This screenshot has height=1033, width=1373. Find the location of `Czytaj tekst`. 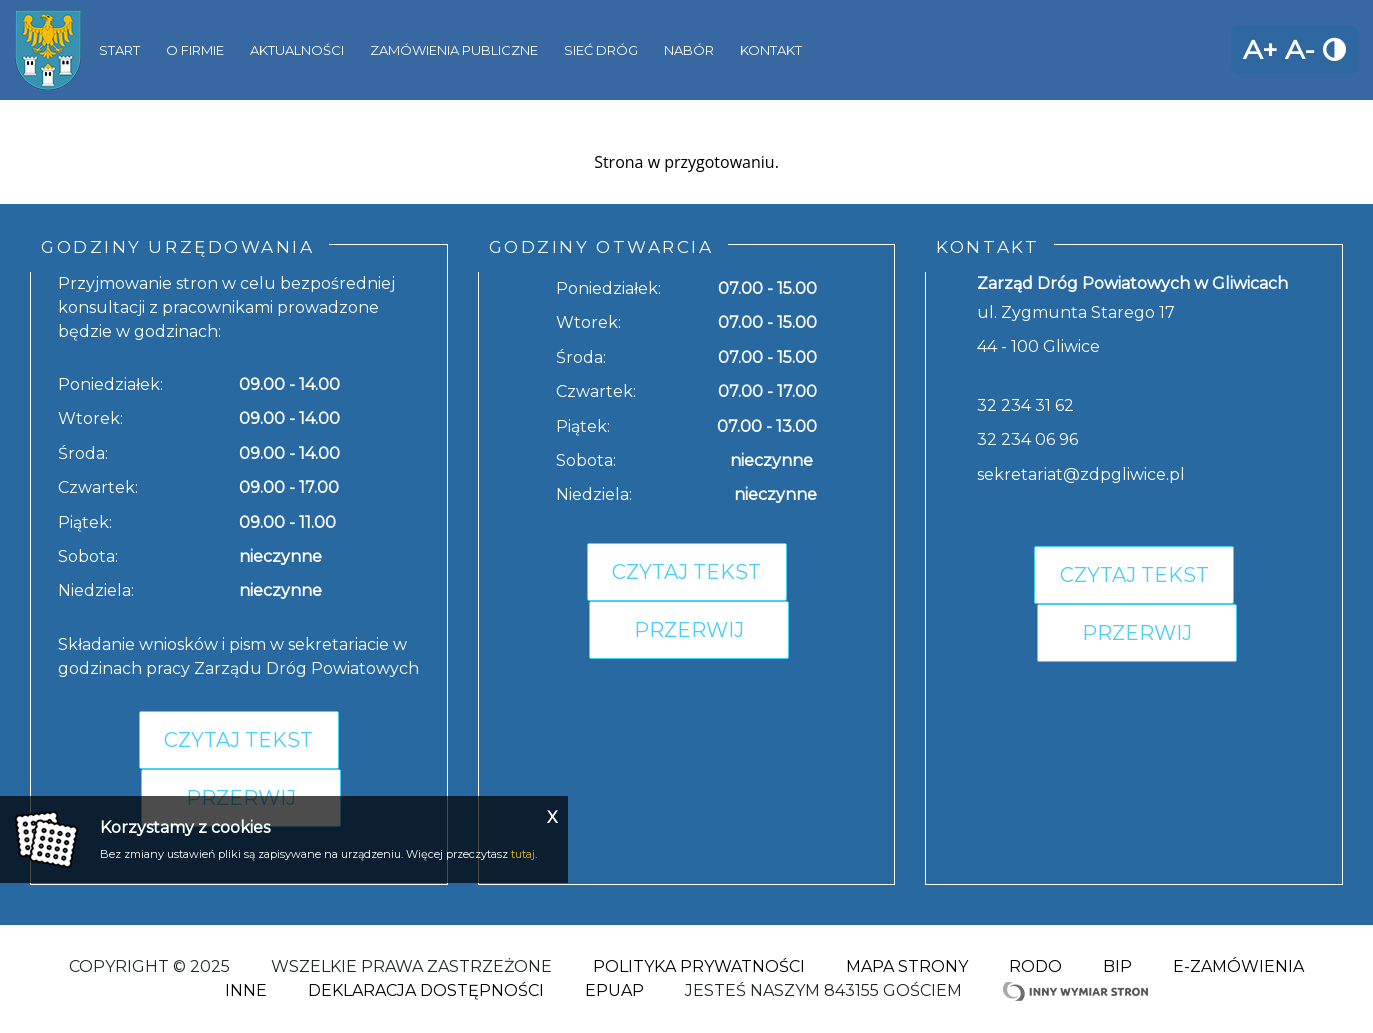

Czytaj tekst is located at coordinates (238, 740).